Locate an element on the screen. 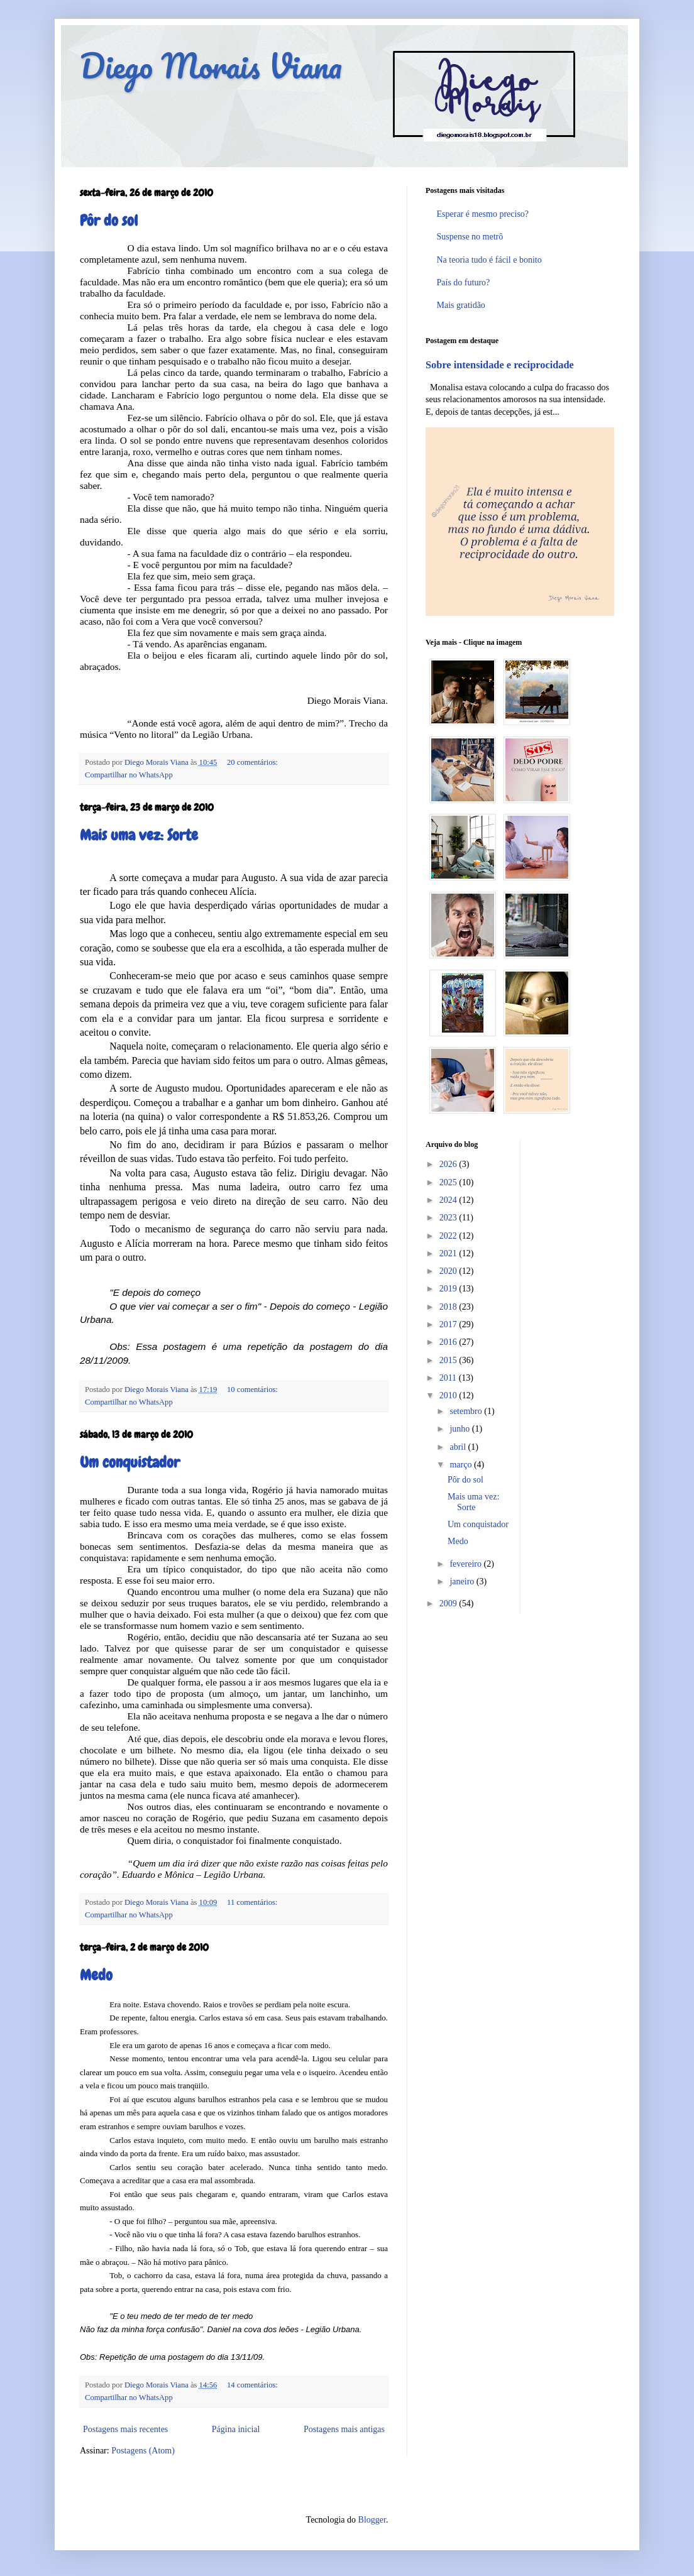  2016 is located at coordinates (449, 1342).